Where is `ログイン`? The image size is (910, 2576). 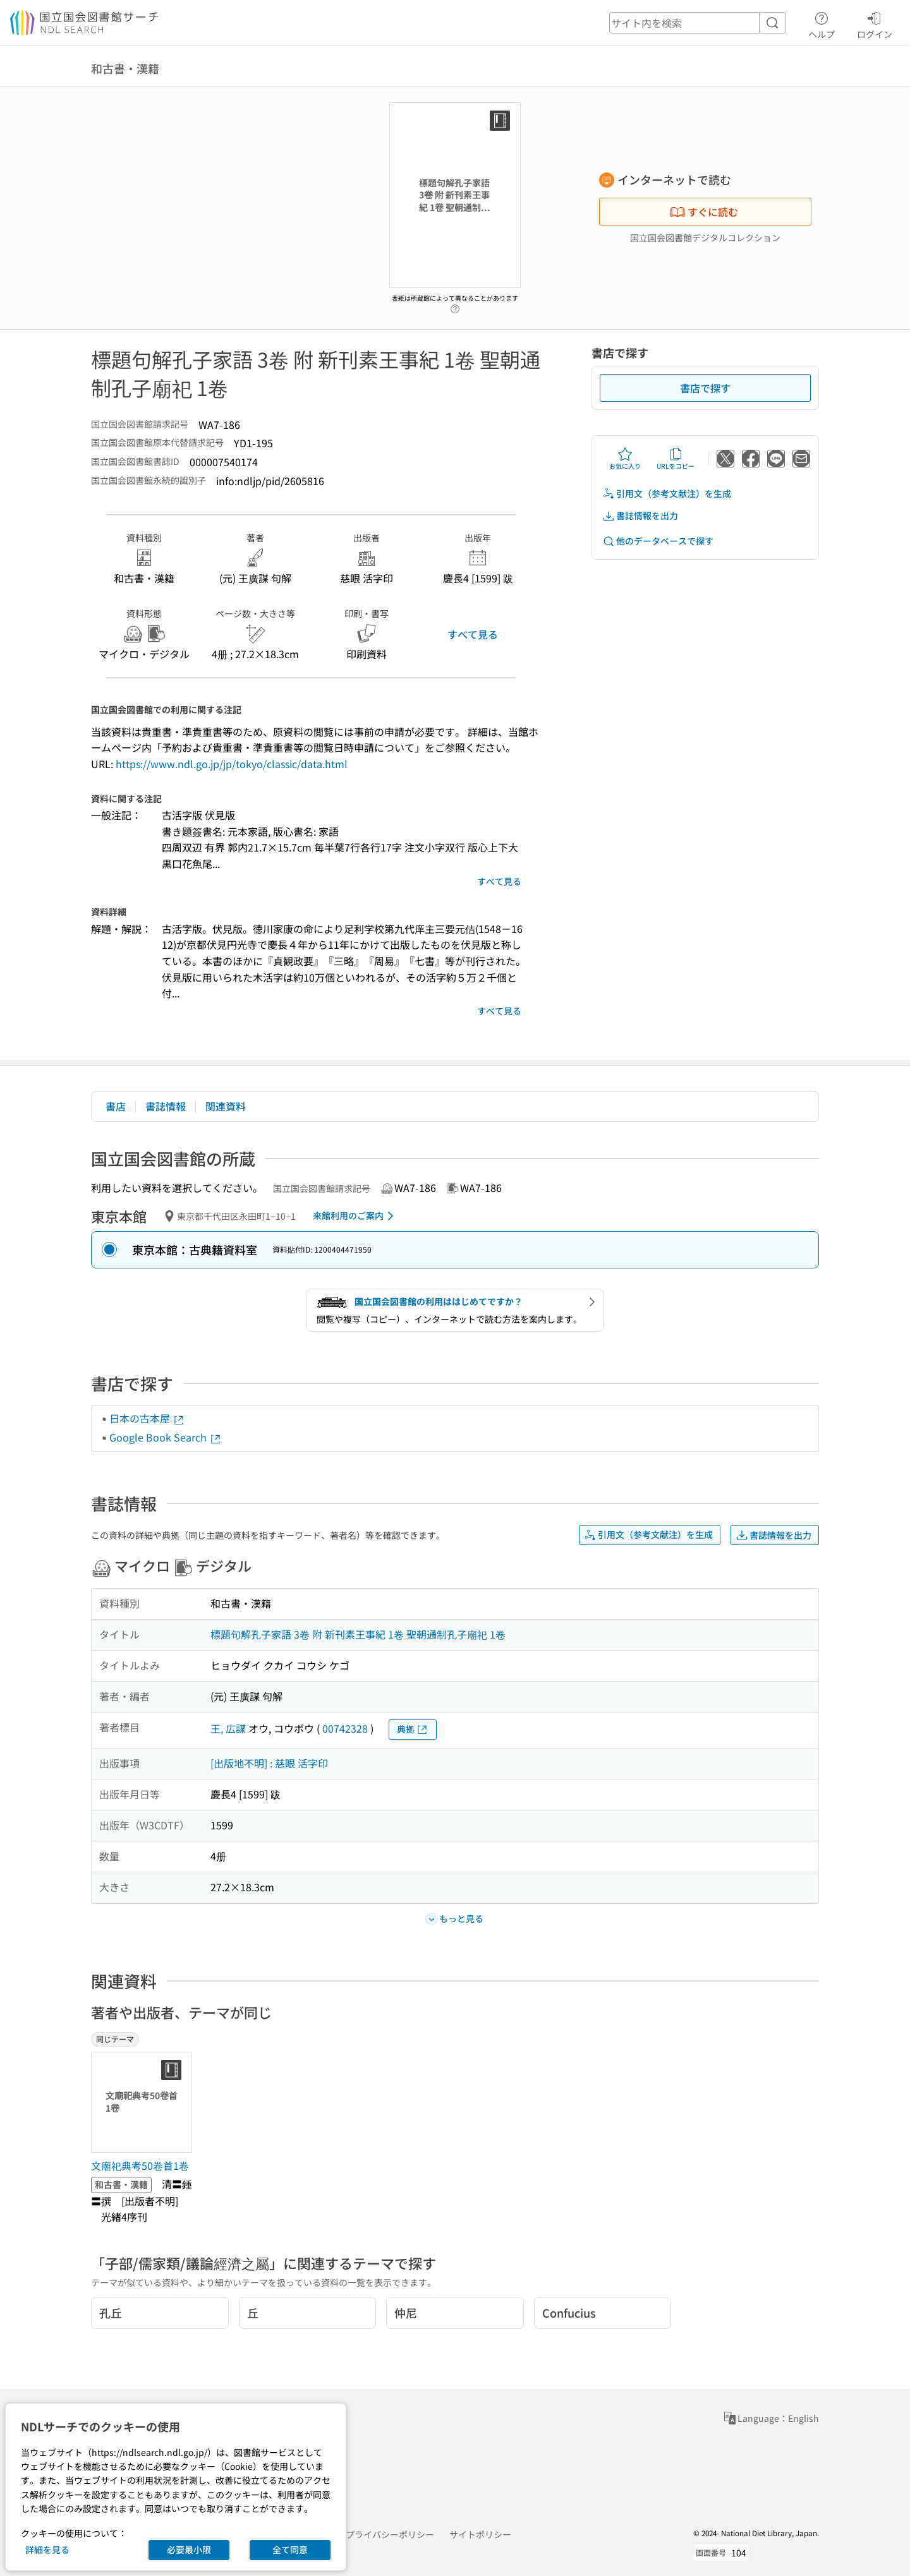 ログイン is located at coordinates (874, 23).